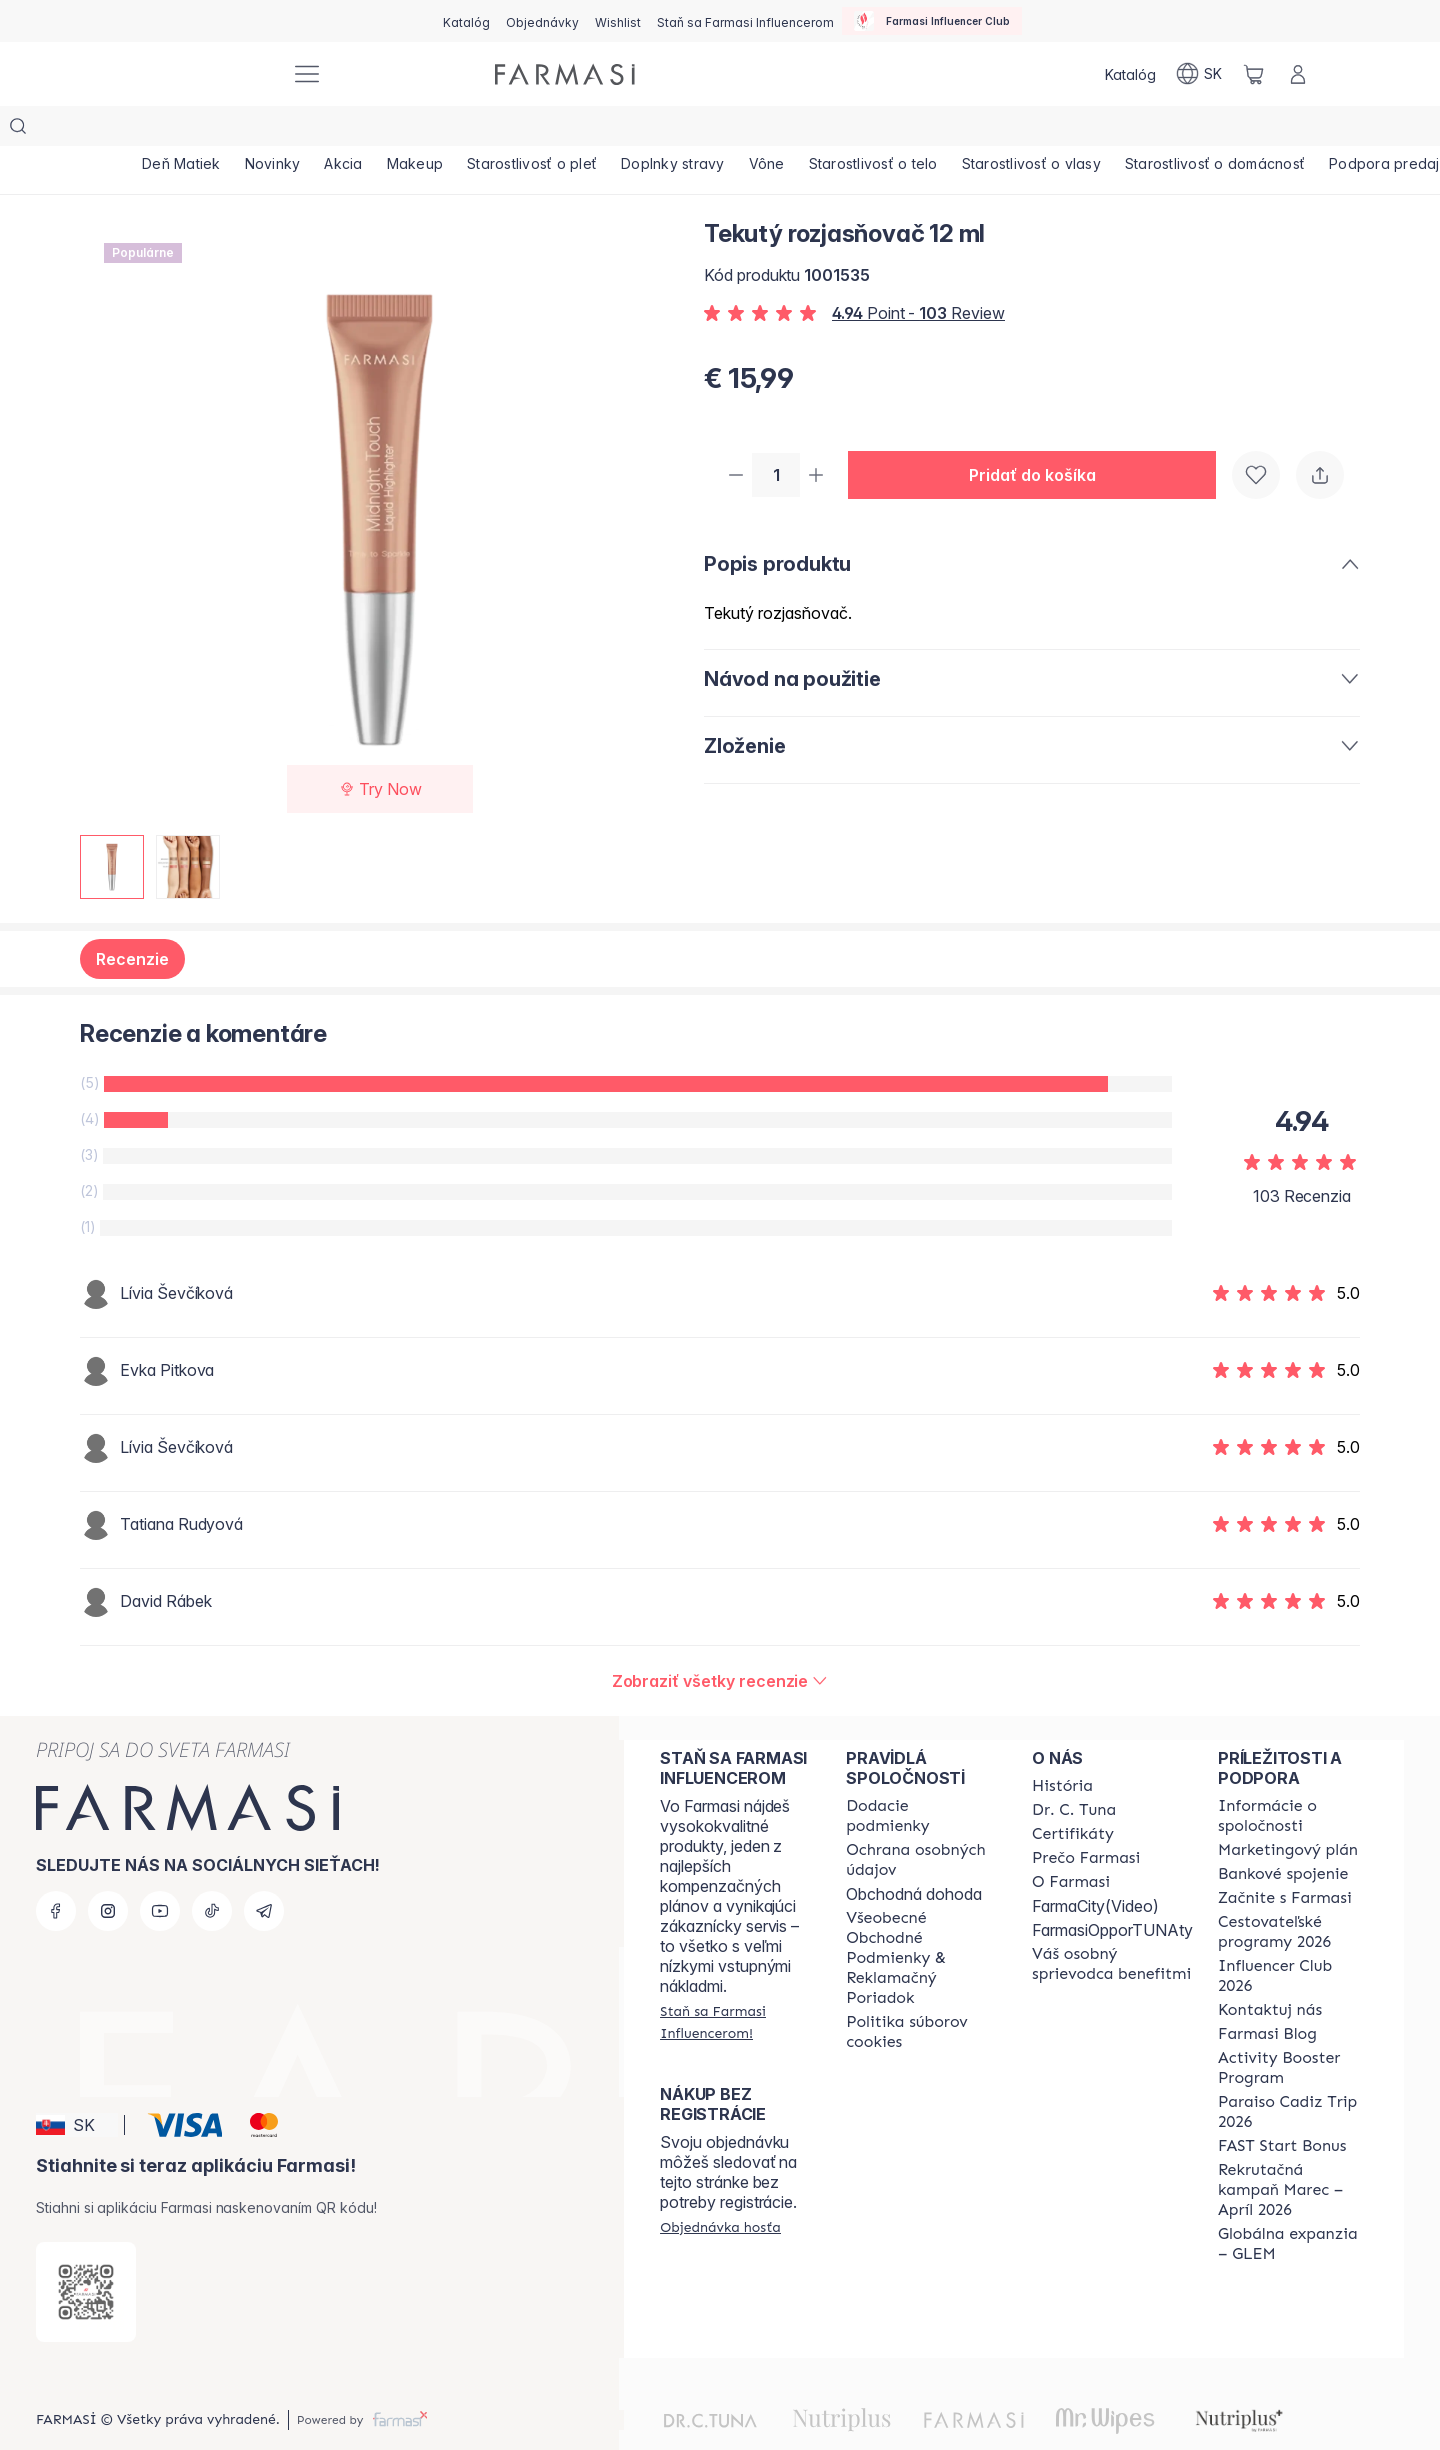 The width and height of the screenshot is (1440, 2450). I want to click on [/farmasi/content/contact-us], so click(1270, 1970).